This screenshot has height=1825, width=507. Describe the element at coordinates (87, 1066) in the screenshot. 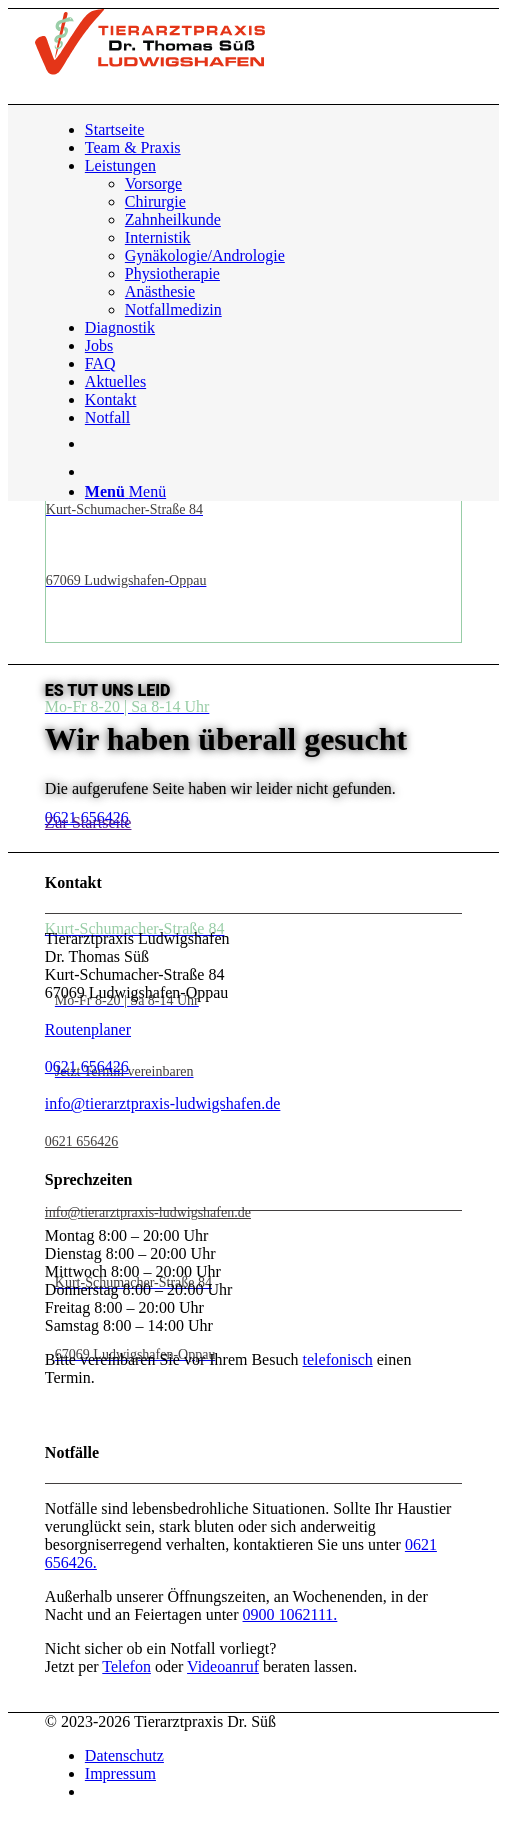

I see `0621 656426` at that location.